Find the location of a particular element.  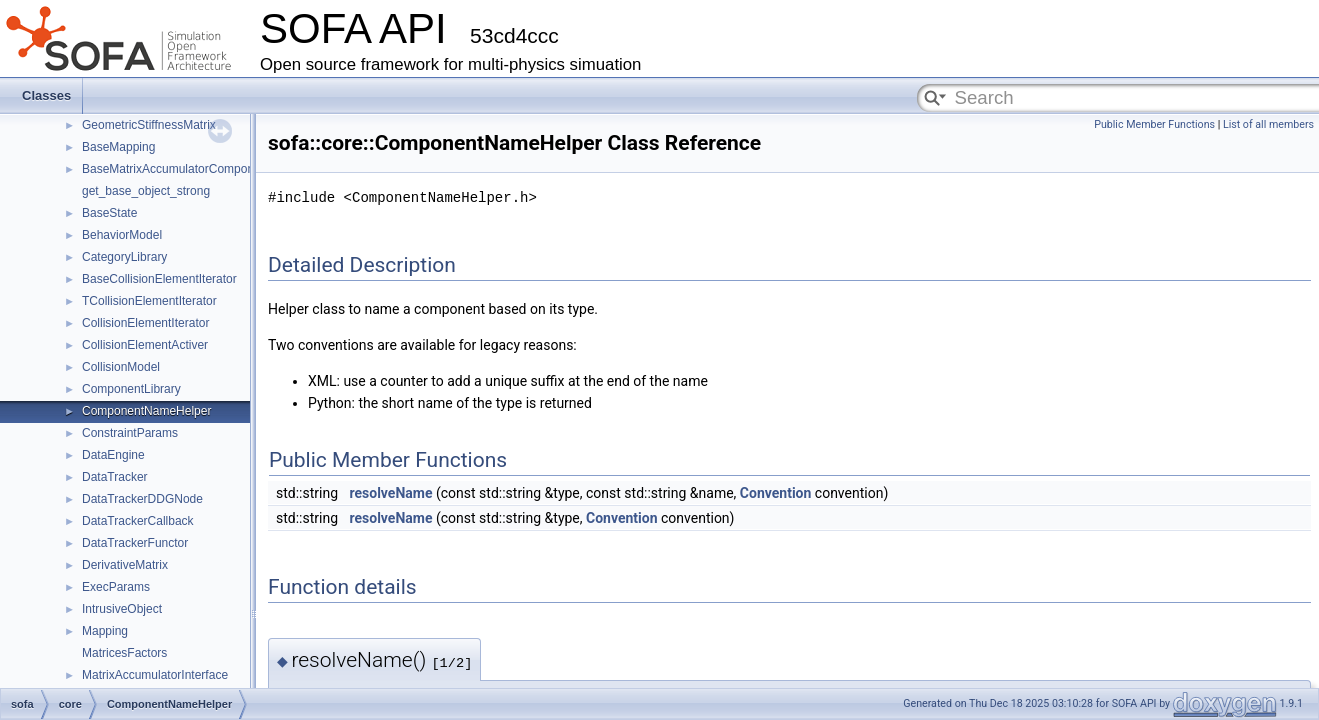

CollisionModel is located at coordinates (121, 367).